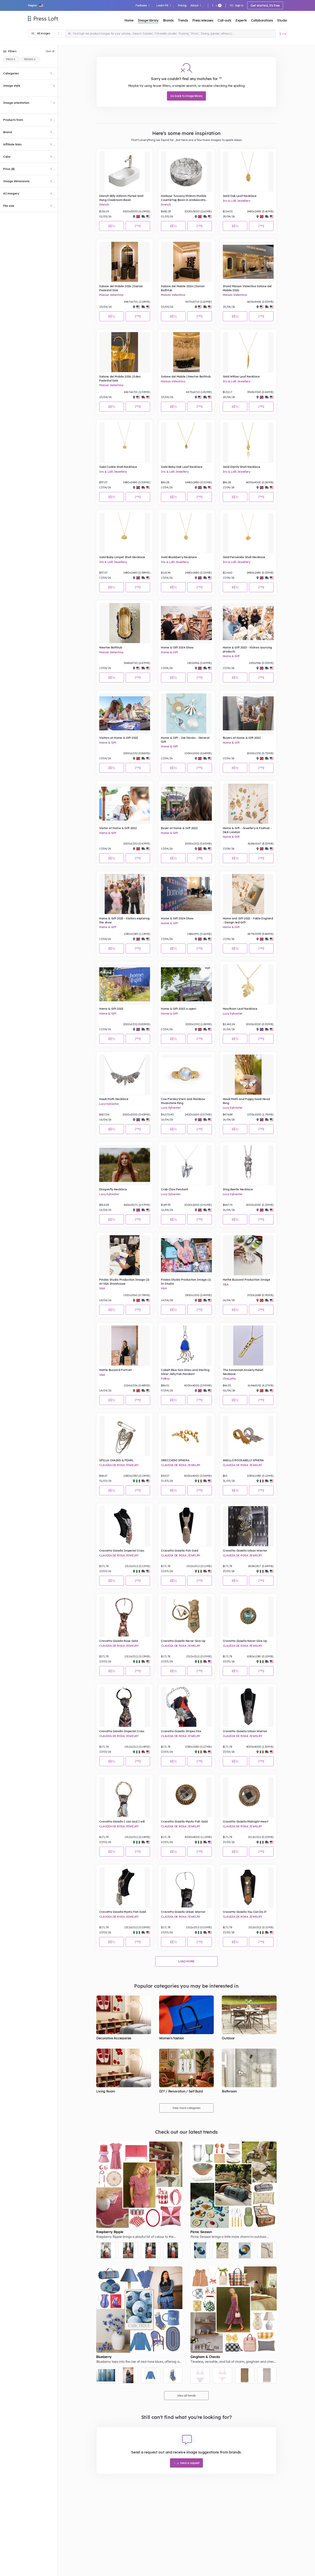  I want to click on The Savannah Anxiety Relief Necklace, so click(243, 1372).